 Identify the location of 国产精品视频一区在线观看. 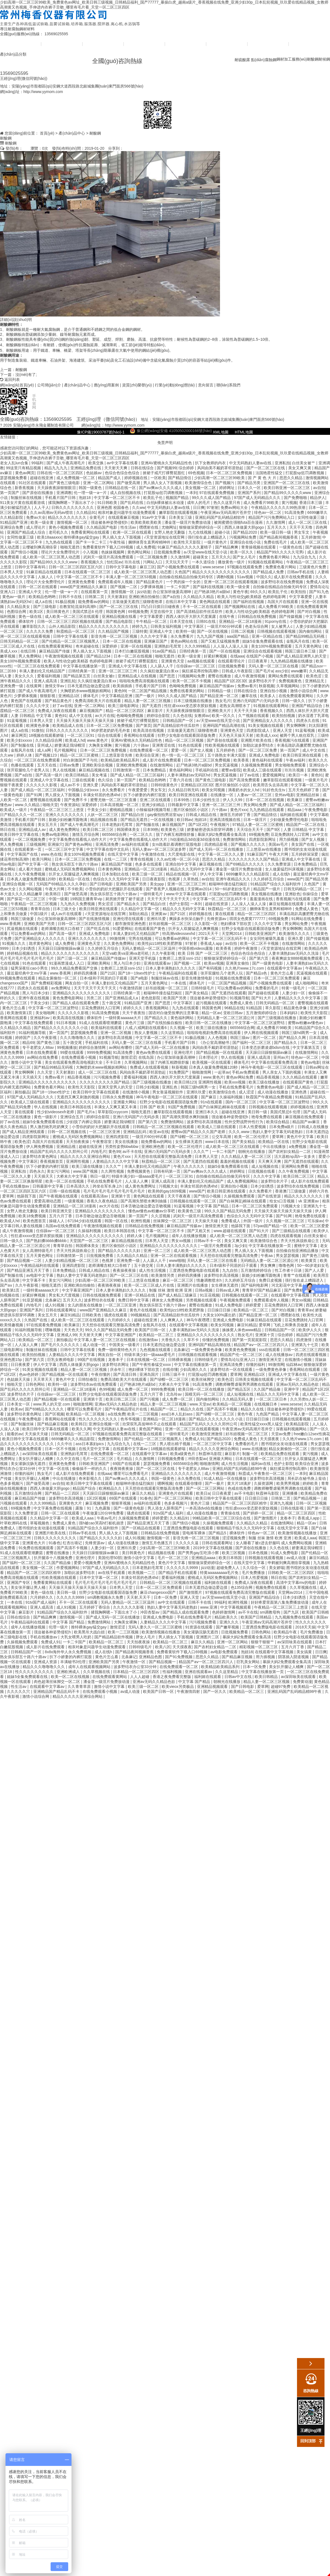
(219, 1052).